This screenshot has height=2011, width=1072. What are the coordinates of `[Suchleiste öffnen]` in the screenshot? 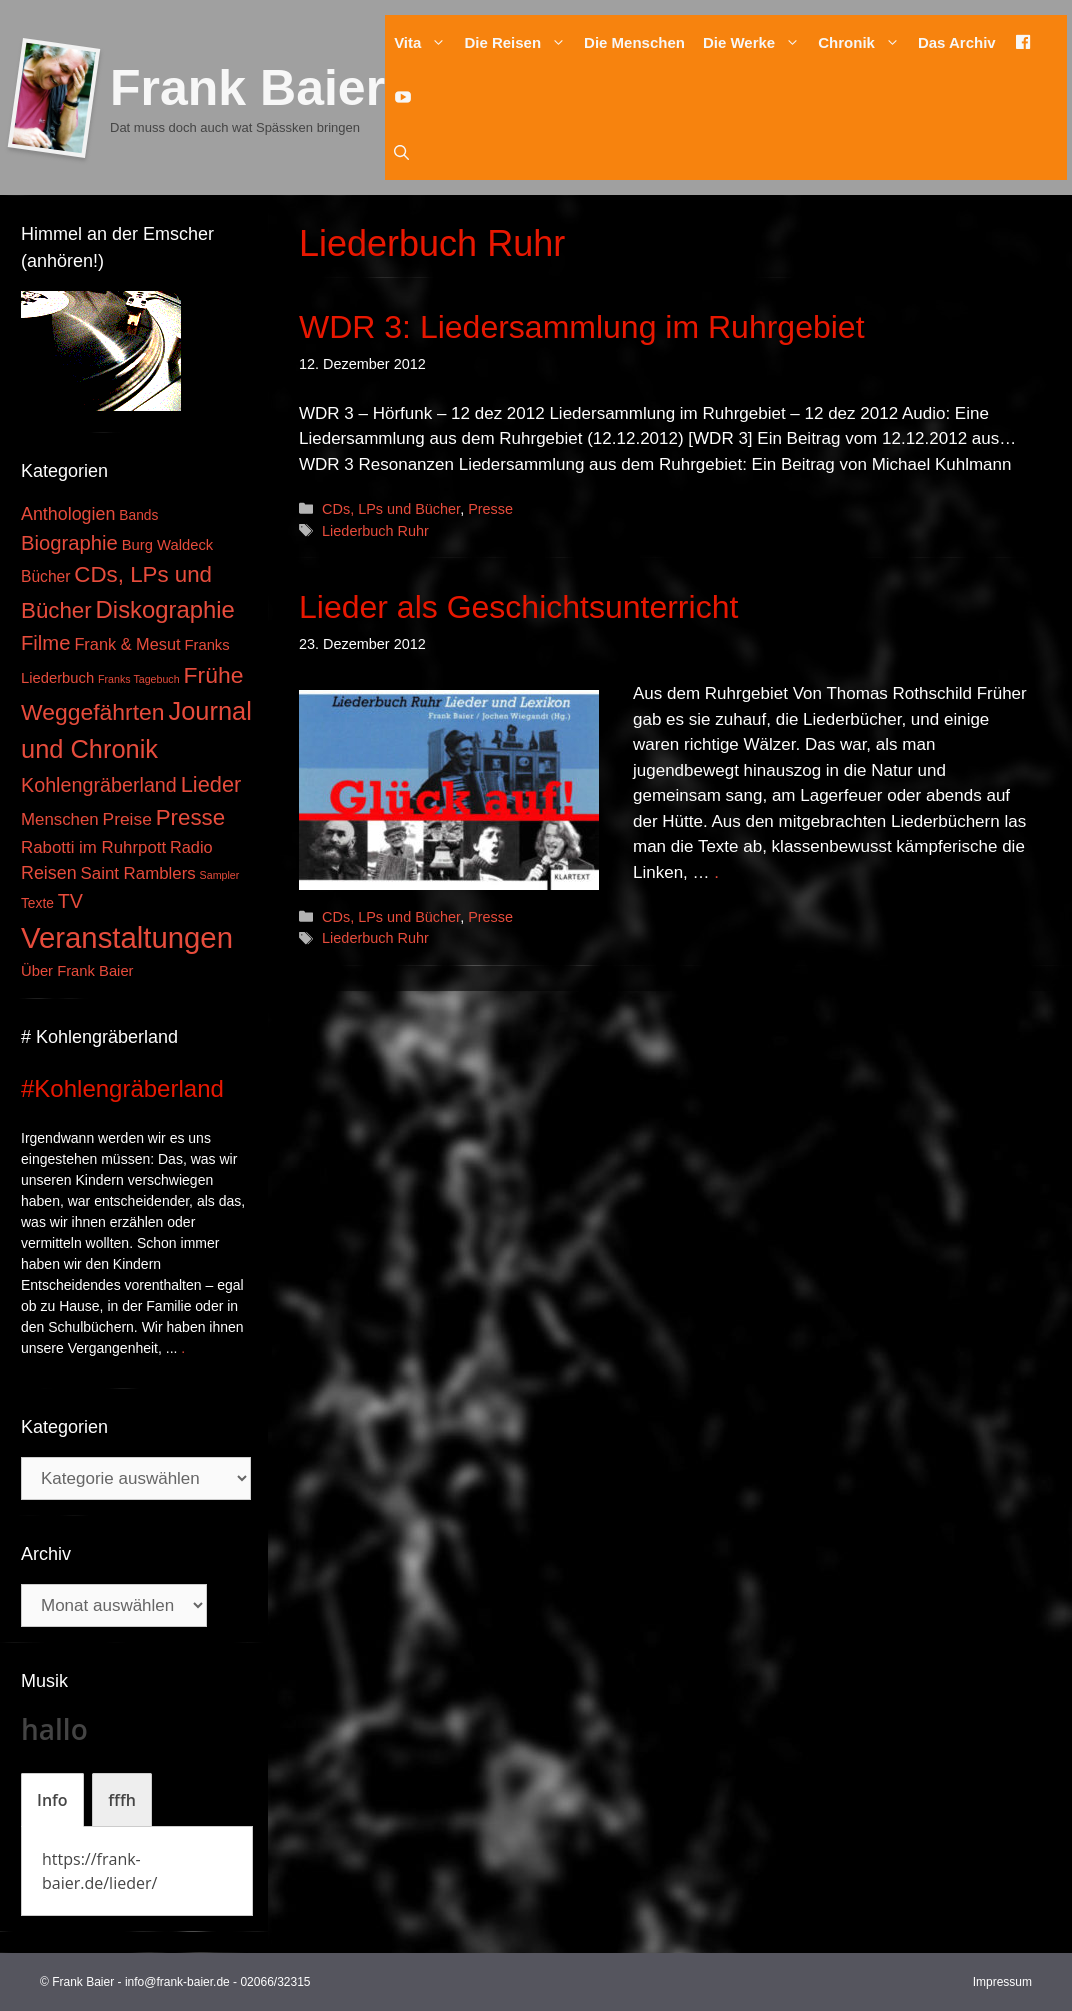 It's located at (401, 152).